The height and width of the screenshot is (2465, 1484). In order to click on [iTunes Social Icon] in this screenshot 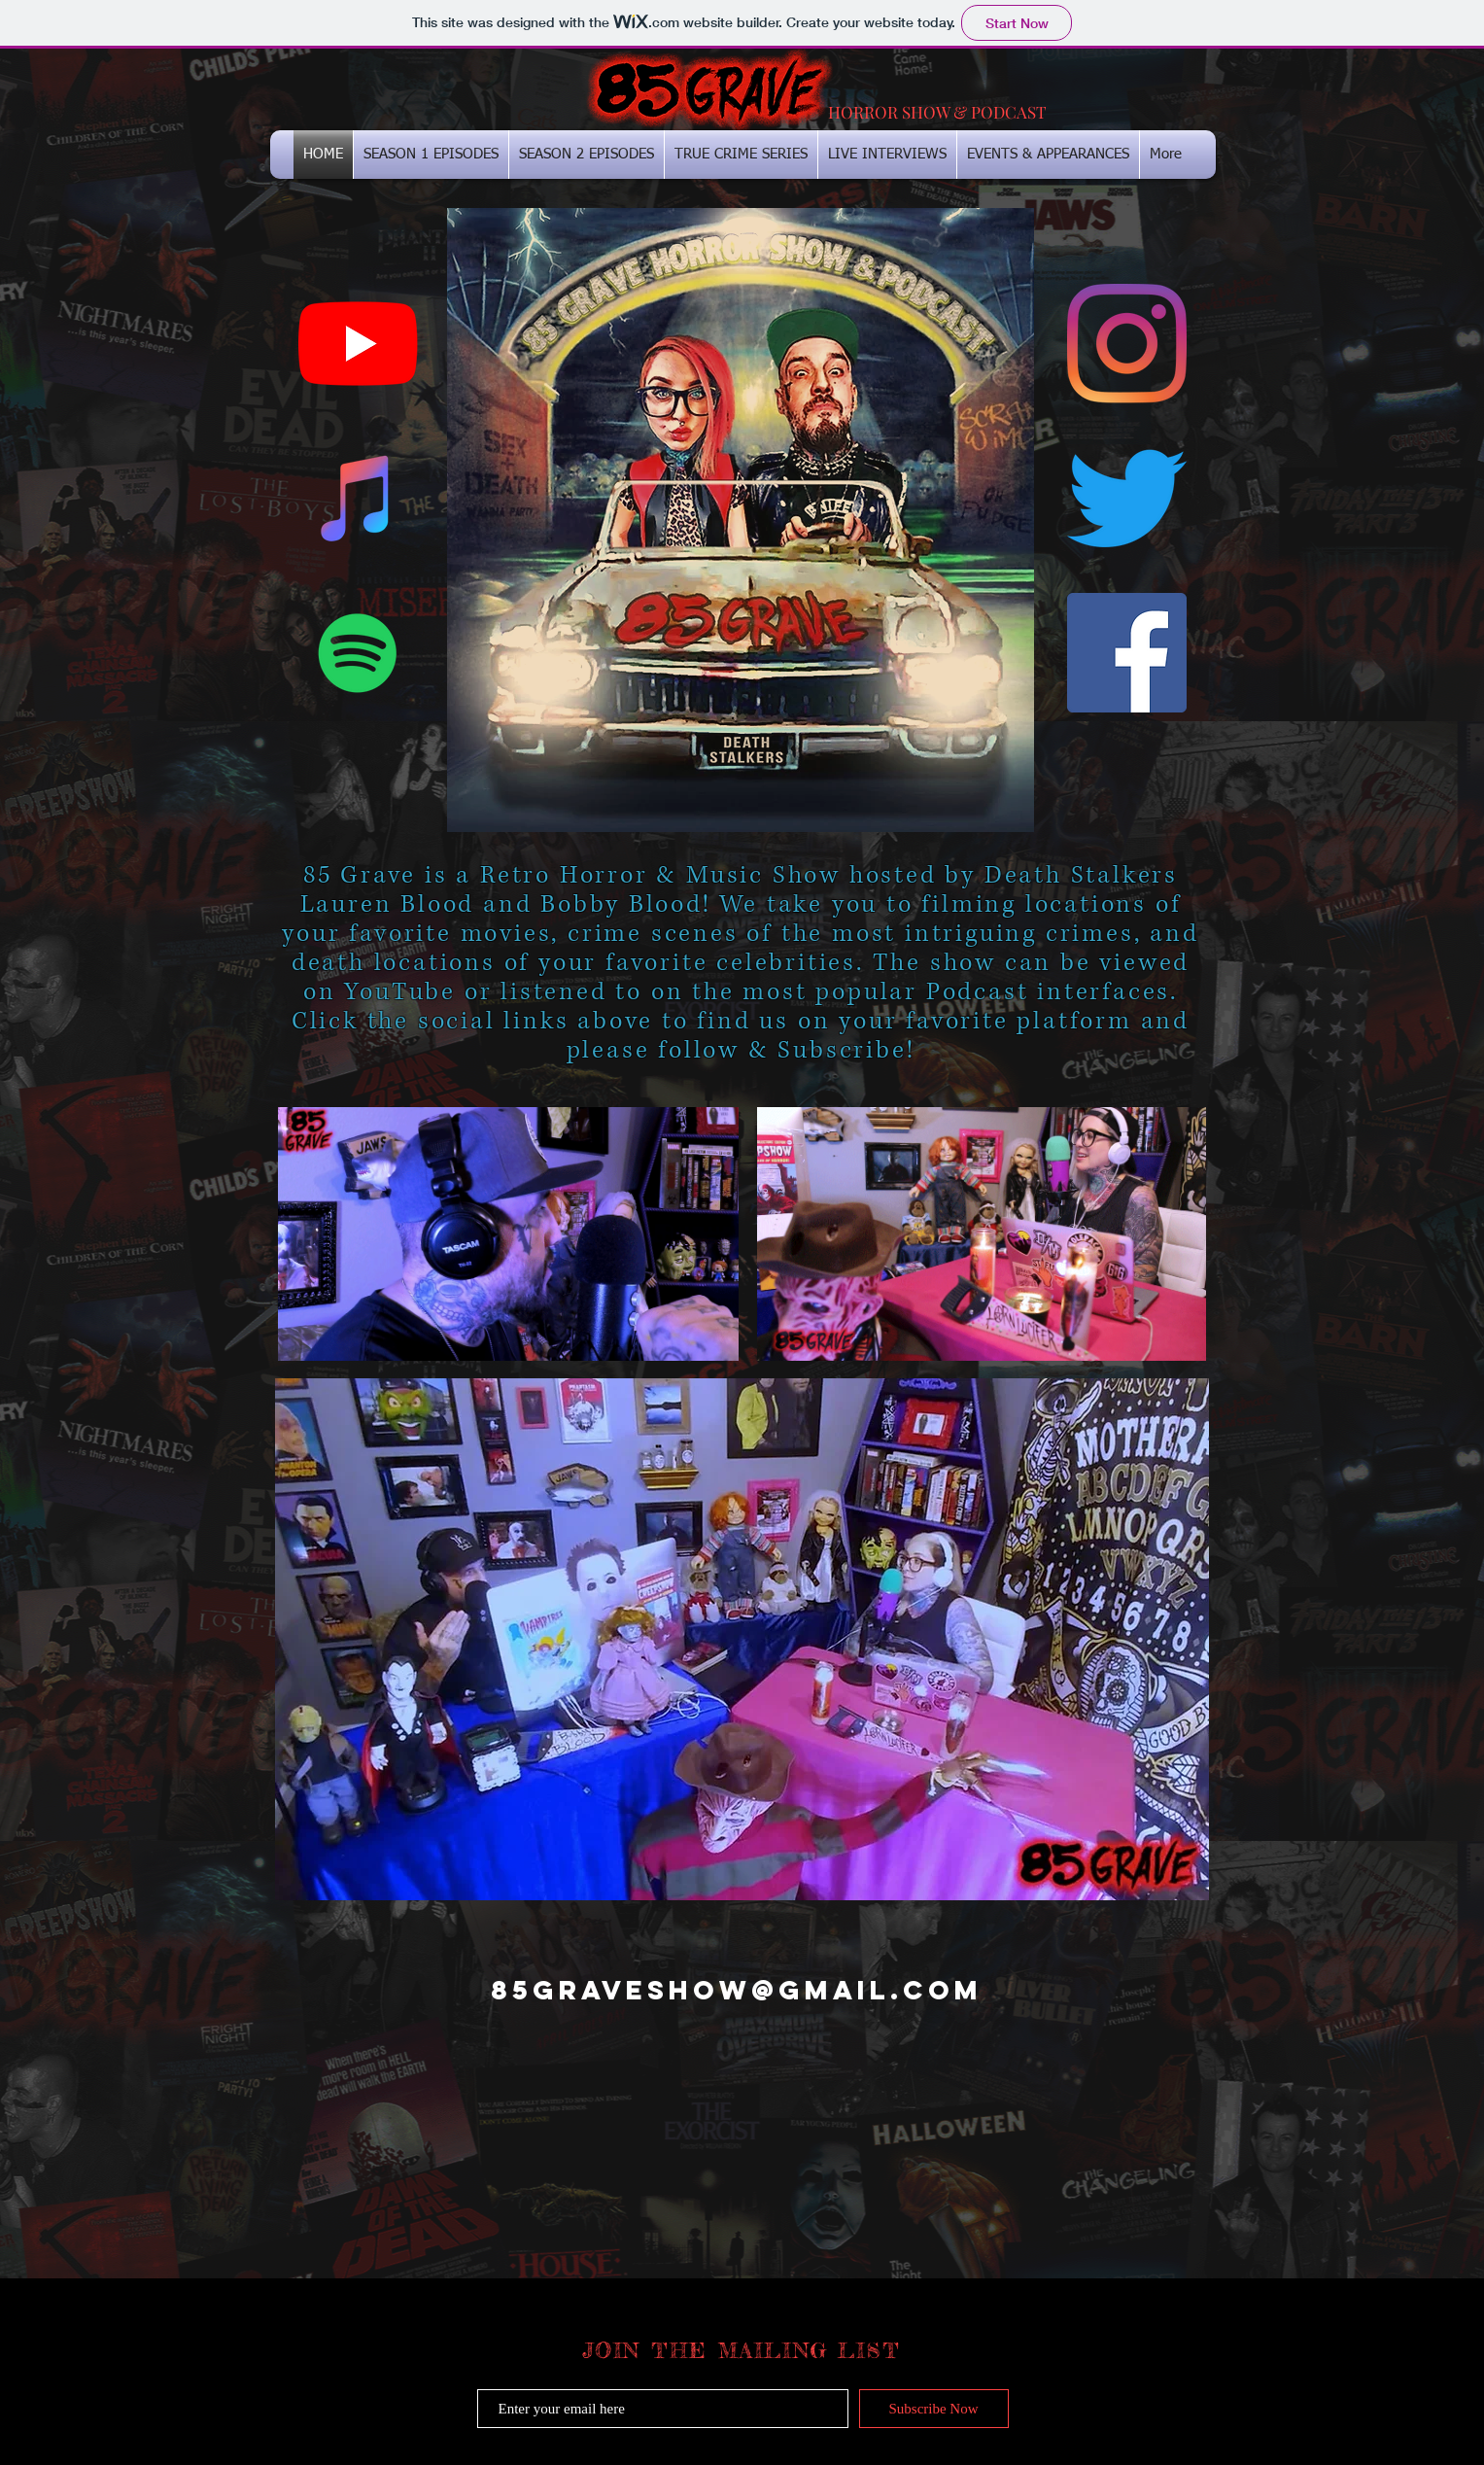, I will do `click(358, 498)`.